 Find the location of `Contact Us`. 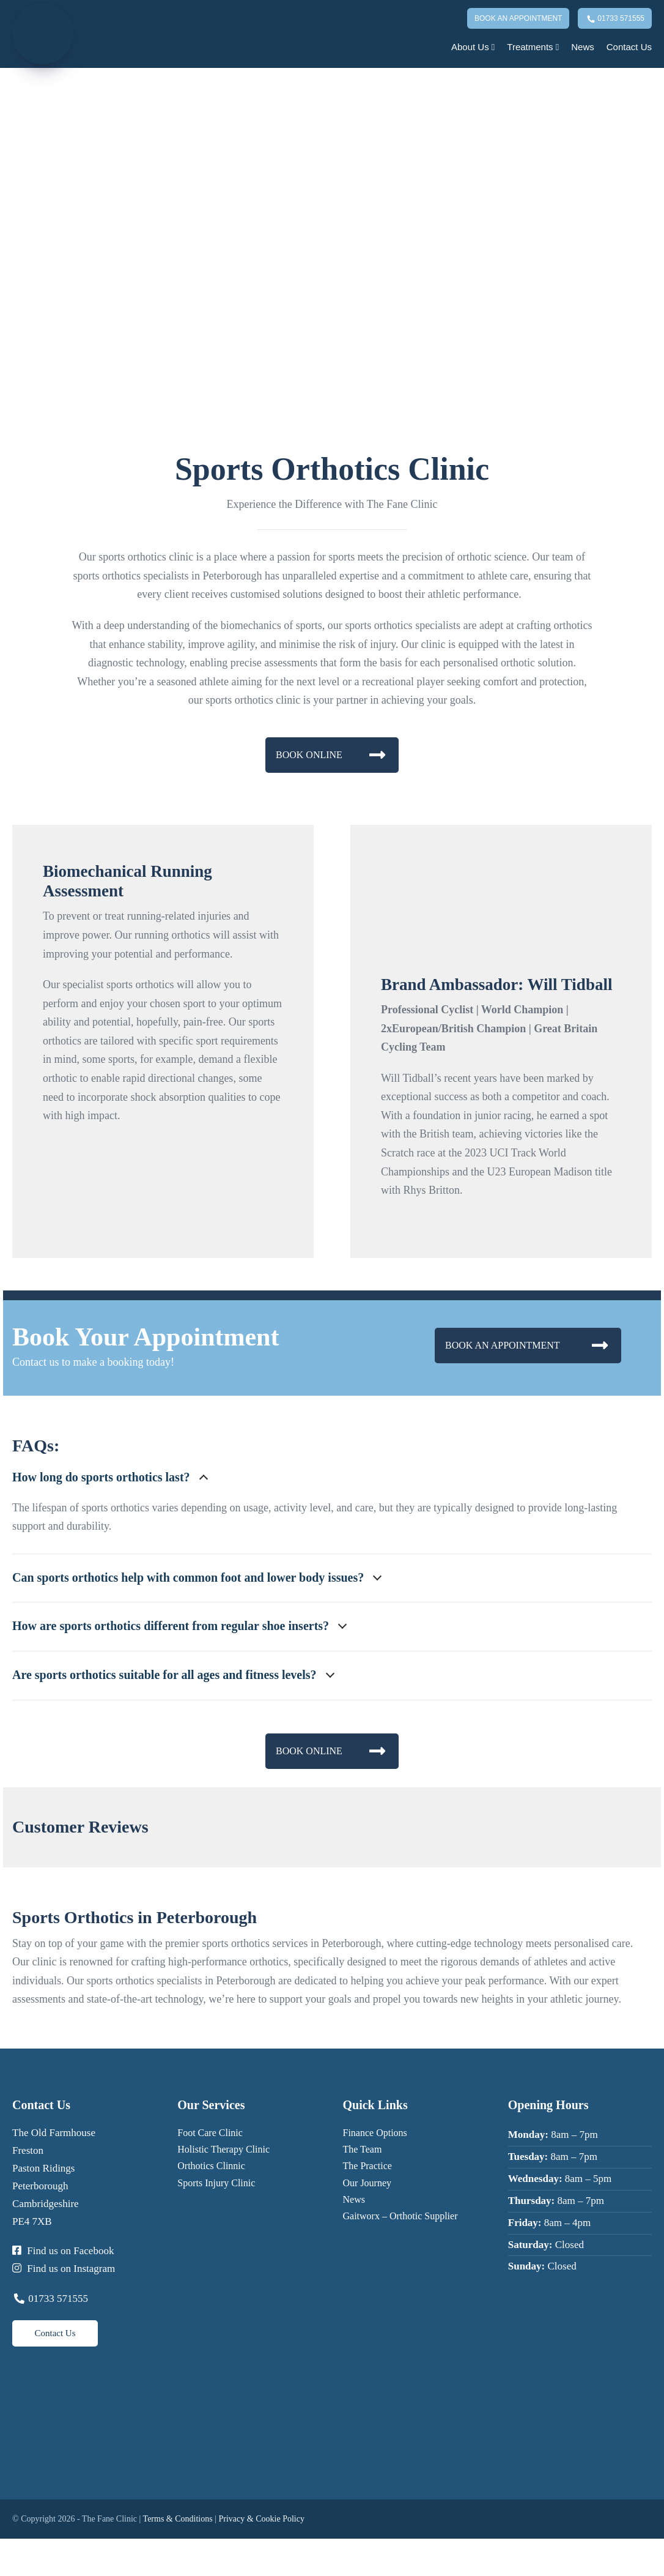

Contact Us is located at coordinates (629, 47).